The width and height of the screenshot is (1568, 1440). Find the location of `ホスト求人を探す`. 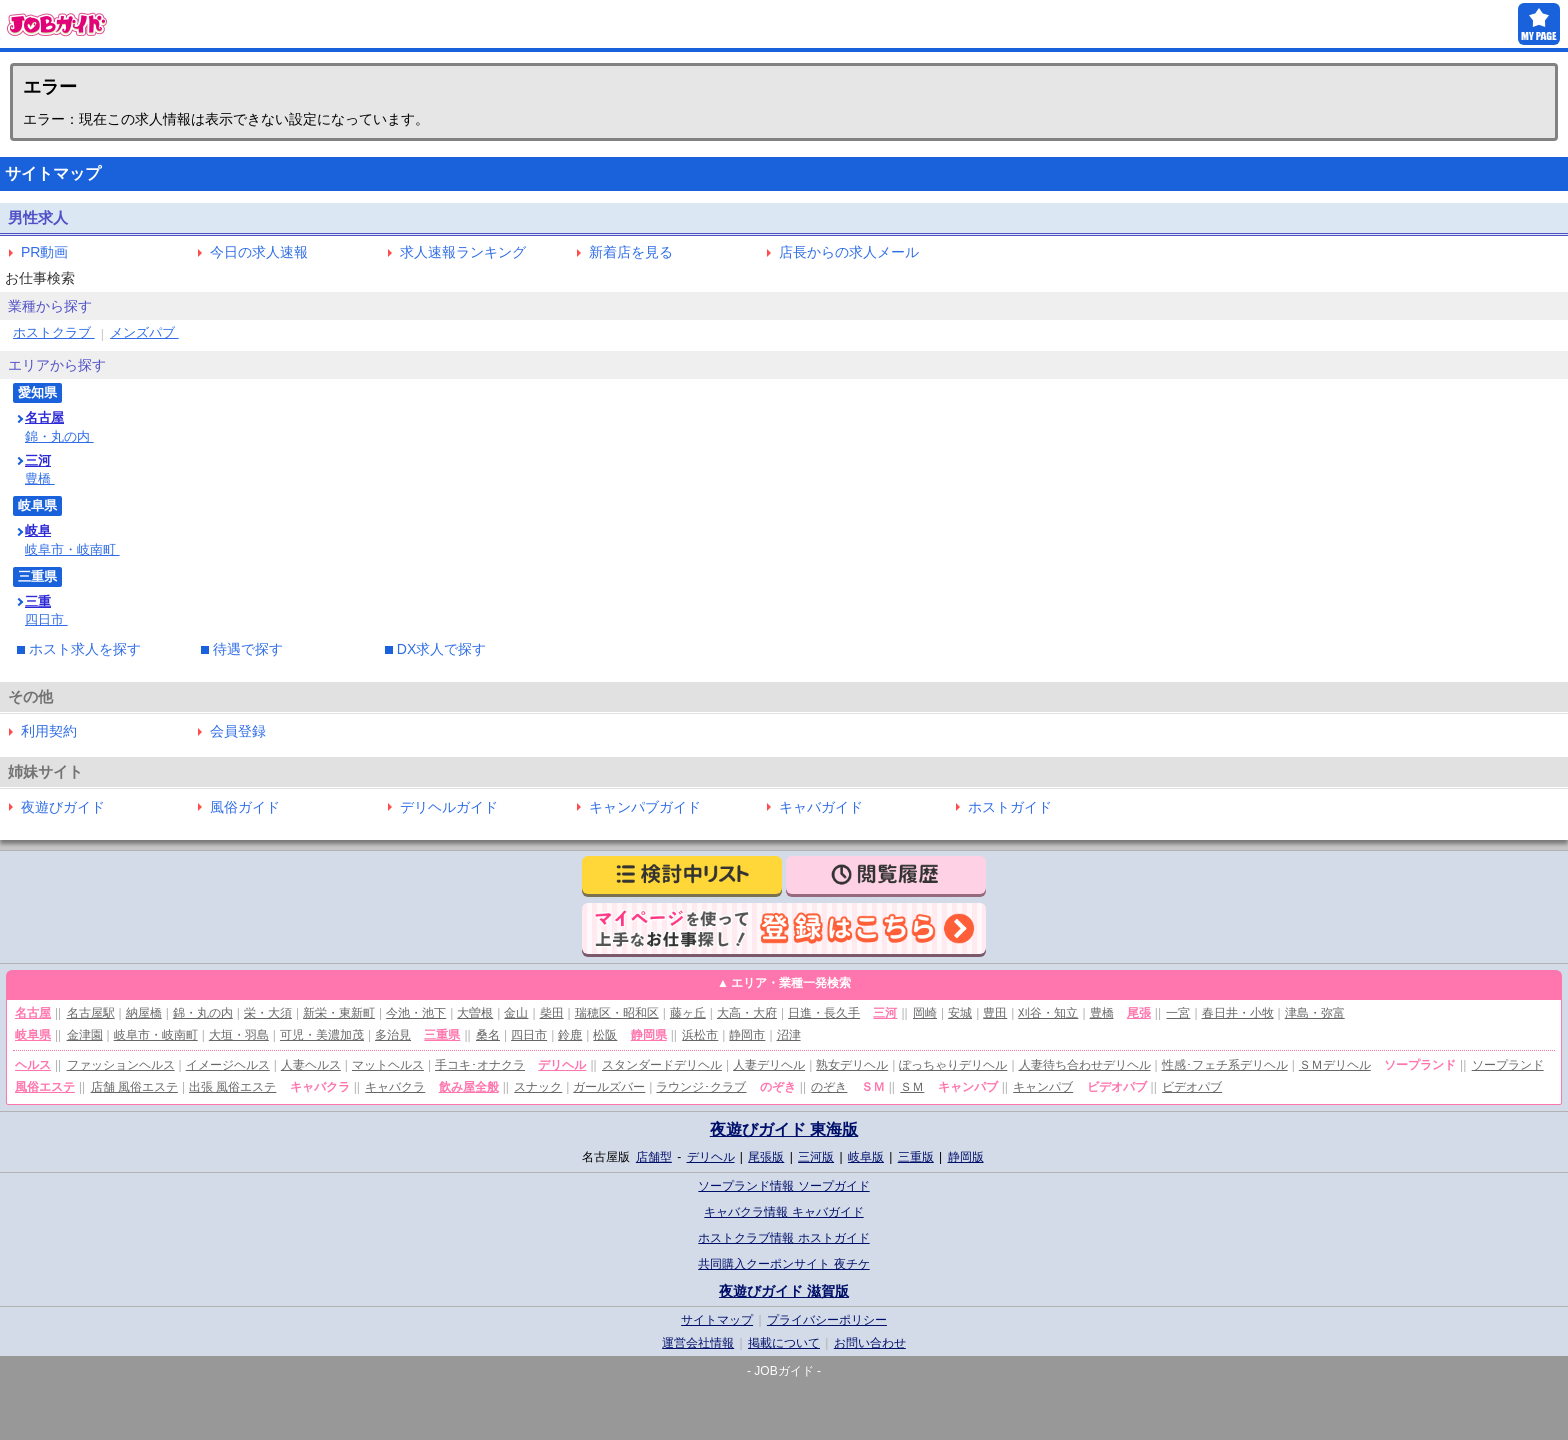

ホスト求人を探す is located at coordinates (85, 649).